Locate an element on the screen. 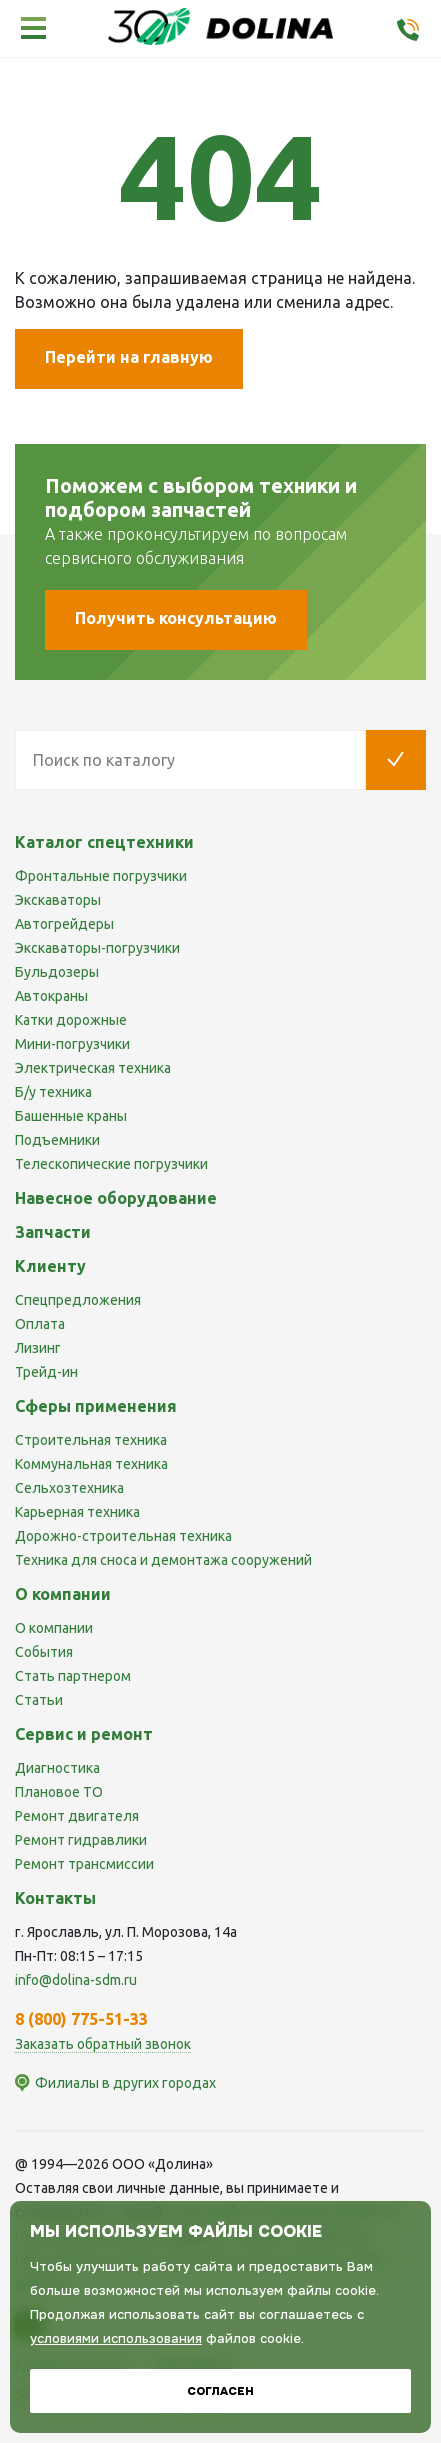 The width and height of the screenshot is (441, 2443). Лизинг is located at coordinates (38, 1348).